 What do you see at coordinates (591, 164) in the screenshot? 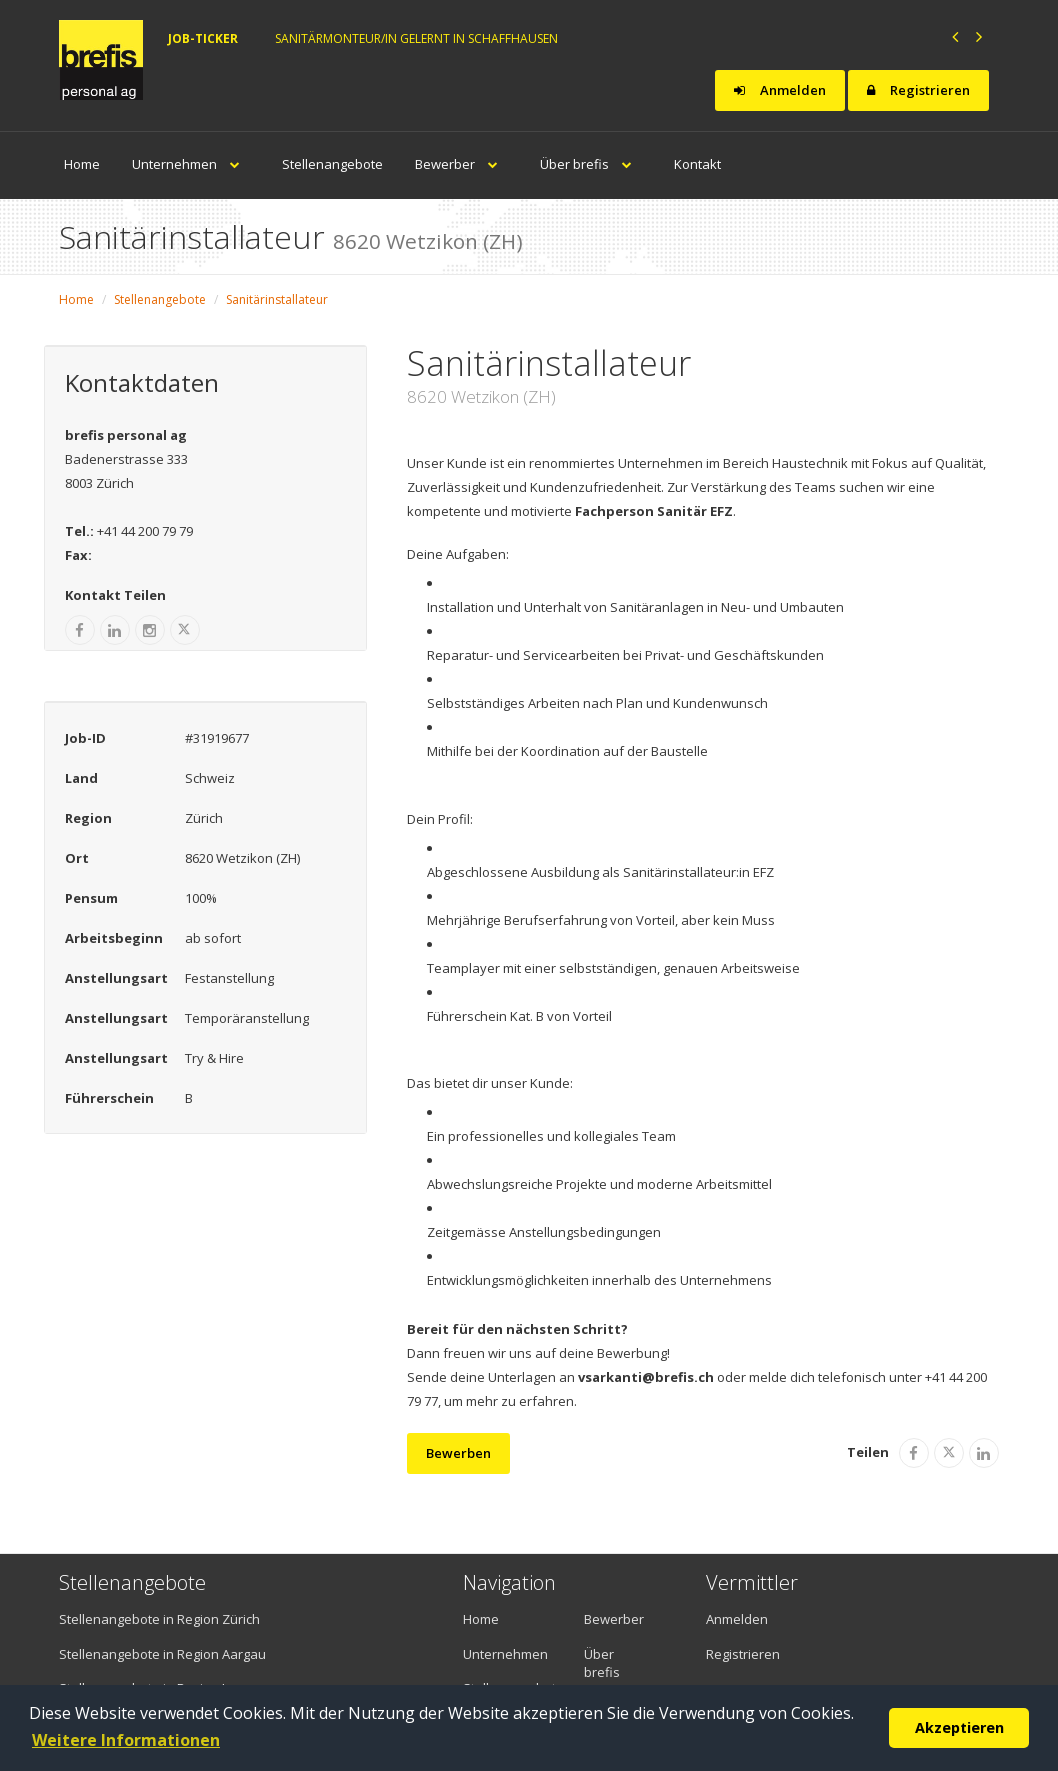
I see `Über brefis` at bounding box center [591, 164].